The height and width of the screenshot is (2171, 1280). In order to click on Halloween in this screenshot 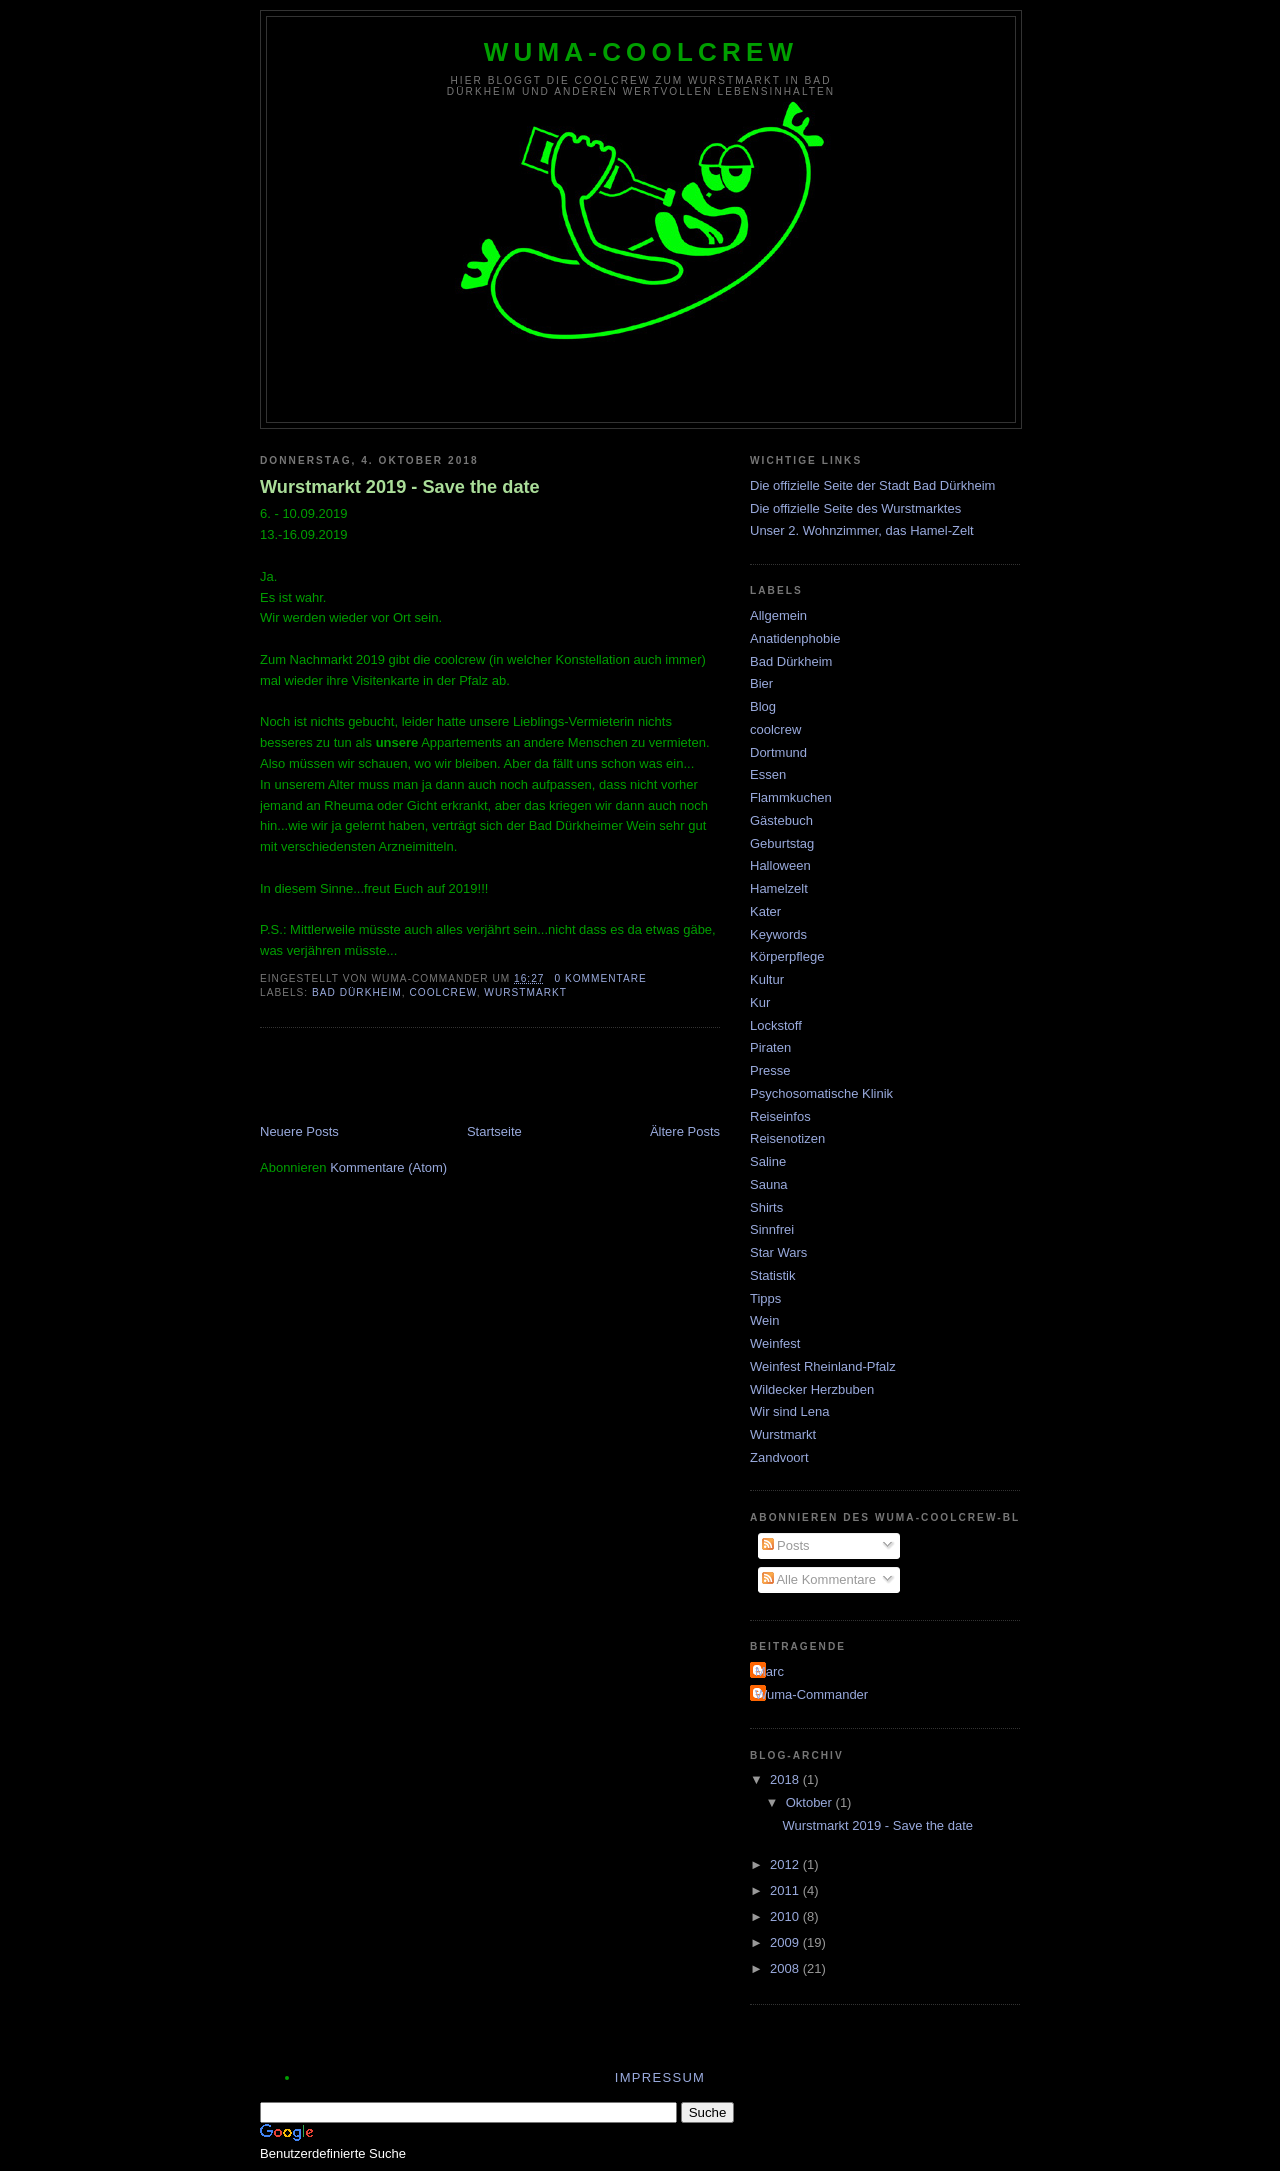, I will do `click(780, 865)`.